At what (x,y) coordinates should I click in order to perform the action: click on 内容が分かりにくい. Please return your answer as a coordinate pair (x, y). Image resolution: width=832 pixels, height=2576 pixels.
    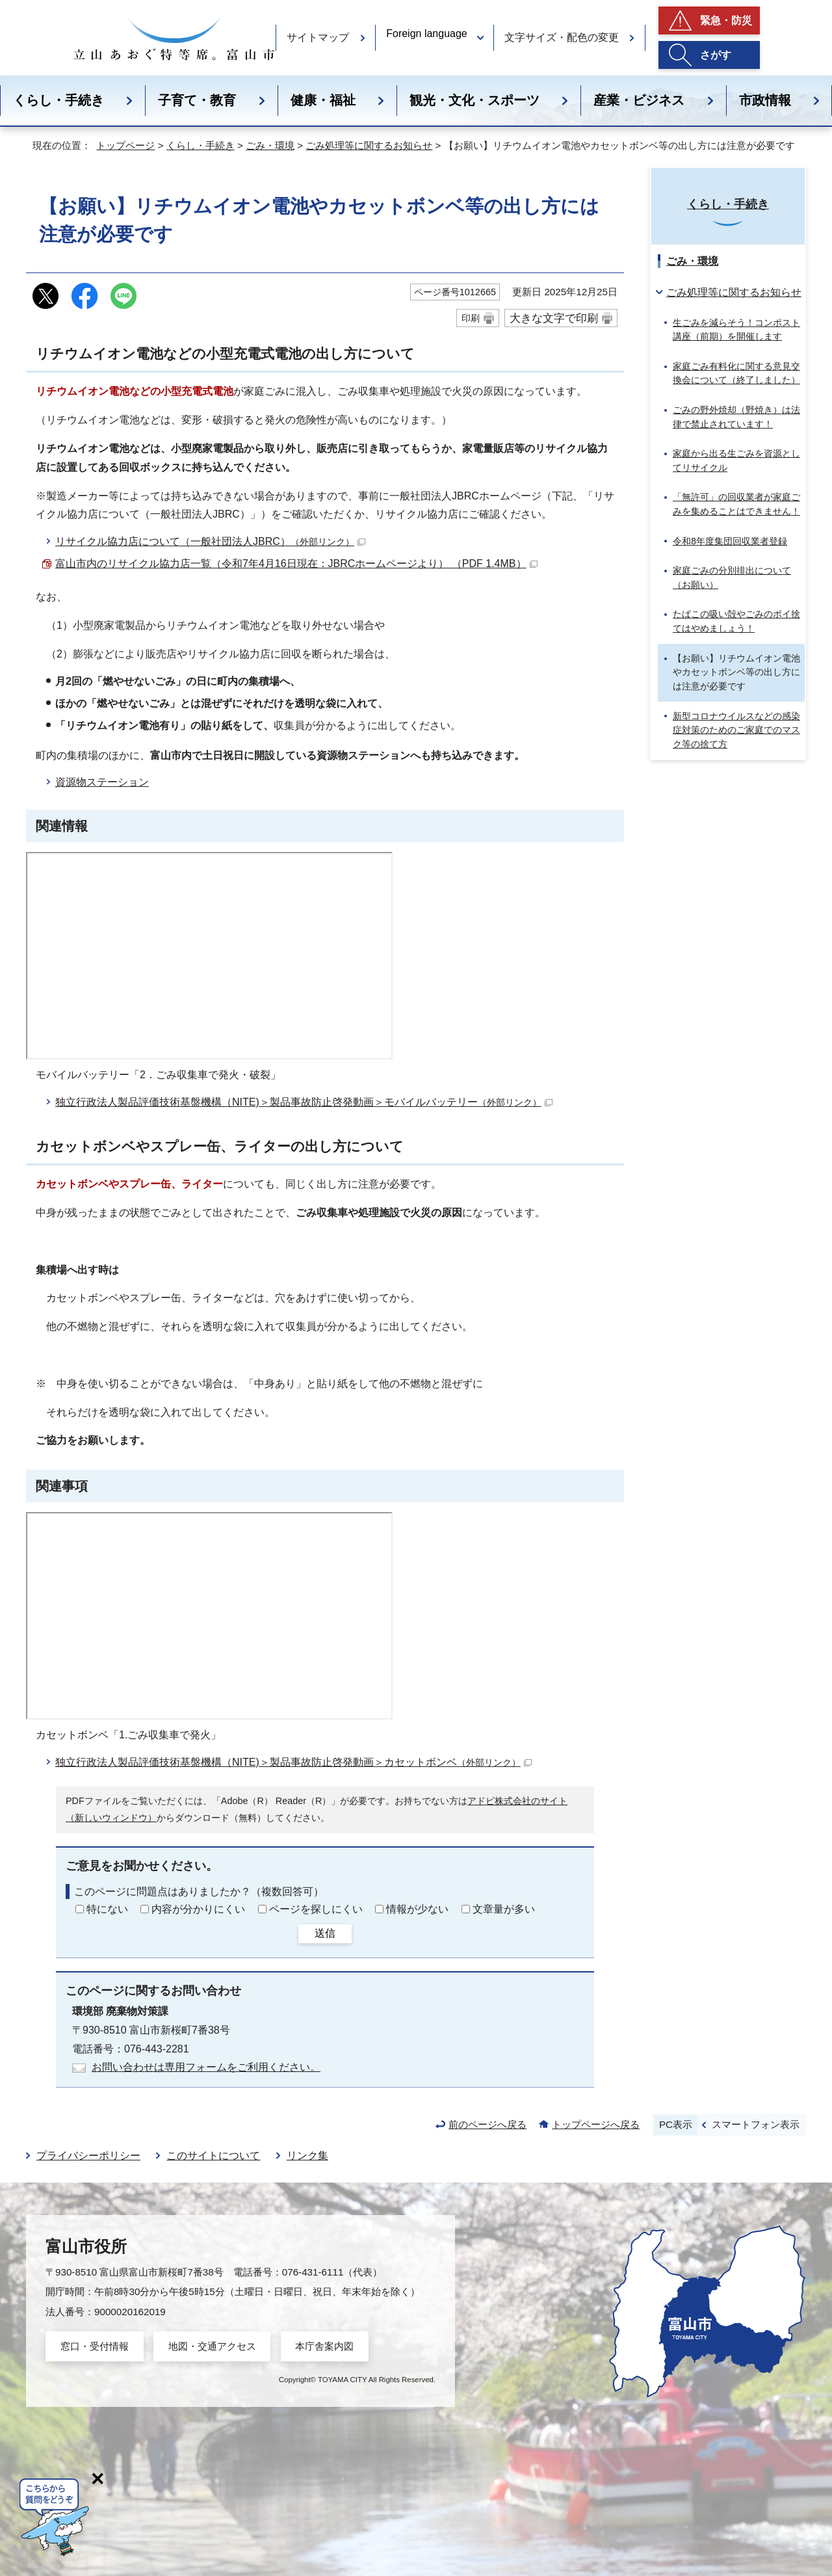
    Looking at the image, I should click on (198, 1909).